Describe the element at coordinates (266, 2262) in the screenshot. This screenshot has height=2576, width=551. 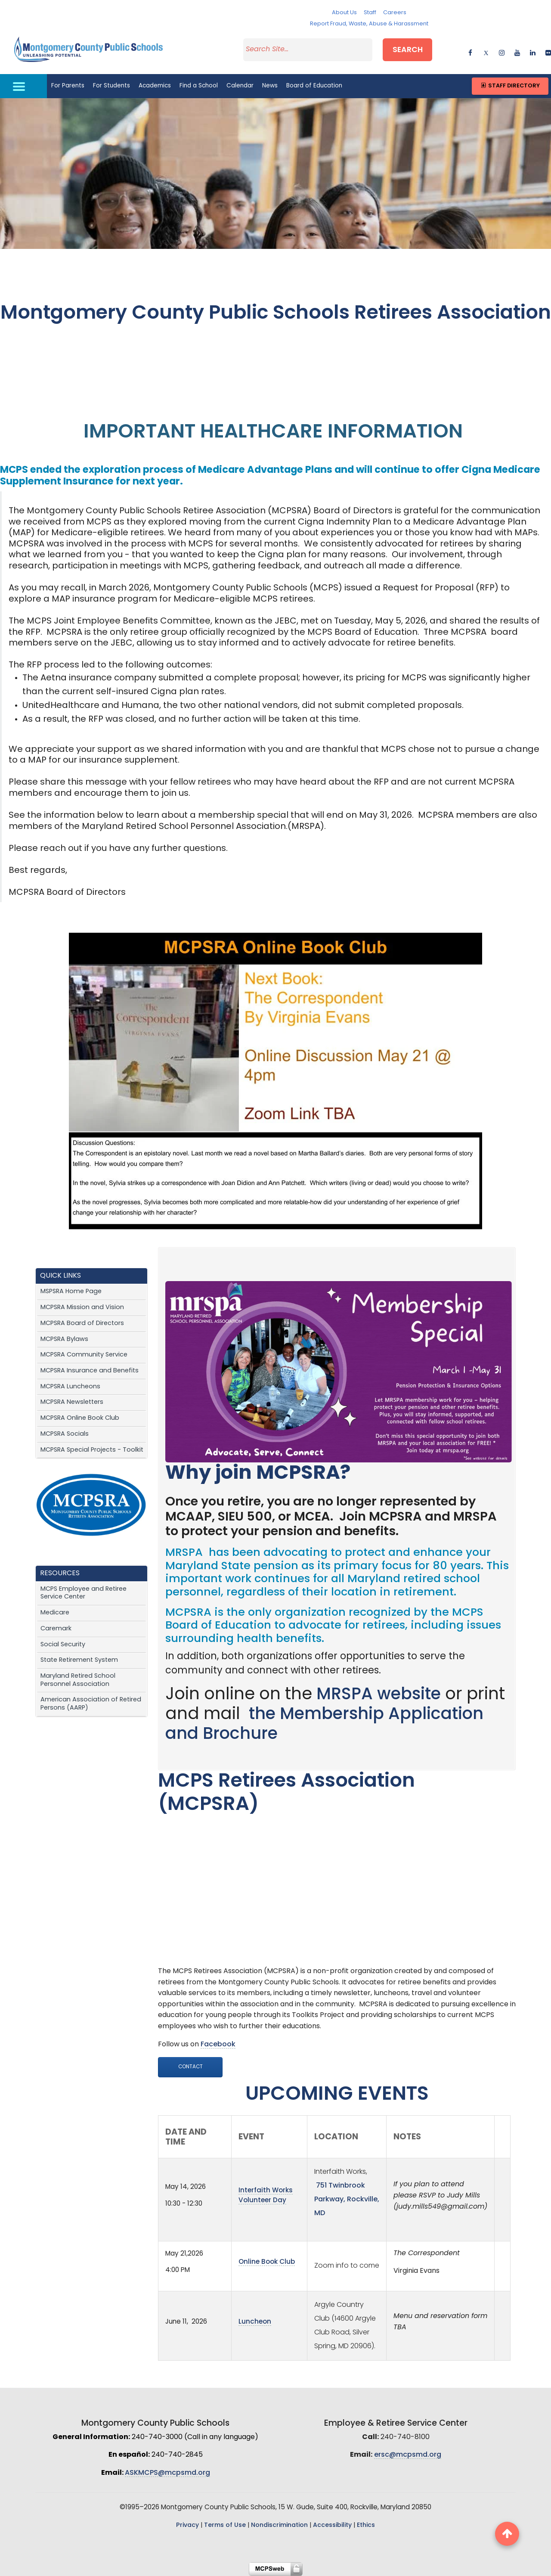
I see `Online Book Club` at that location.